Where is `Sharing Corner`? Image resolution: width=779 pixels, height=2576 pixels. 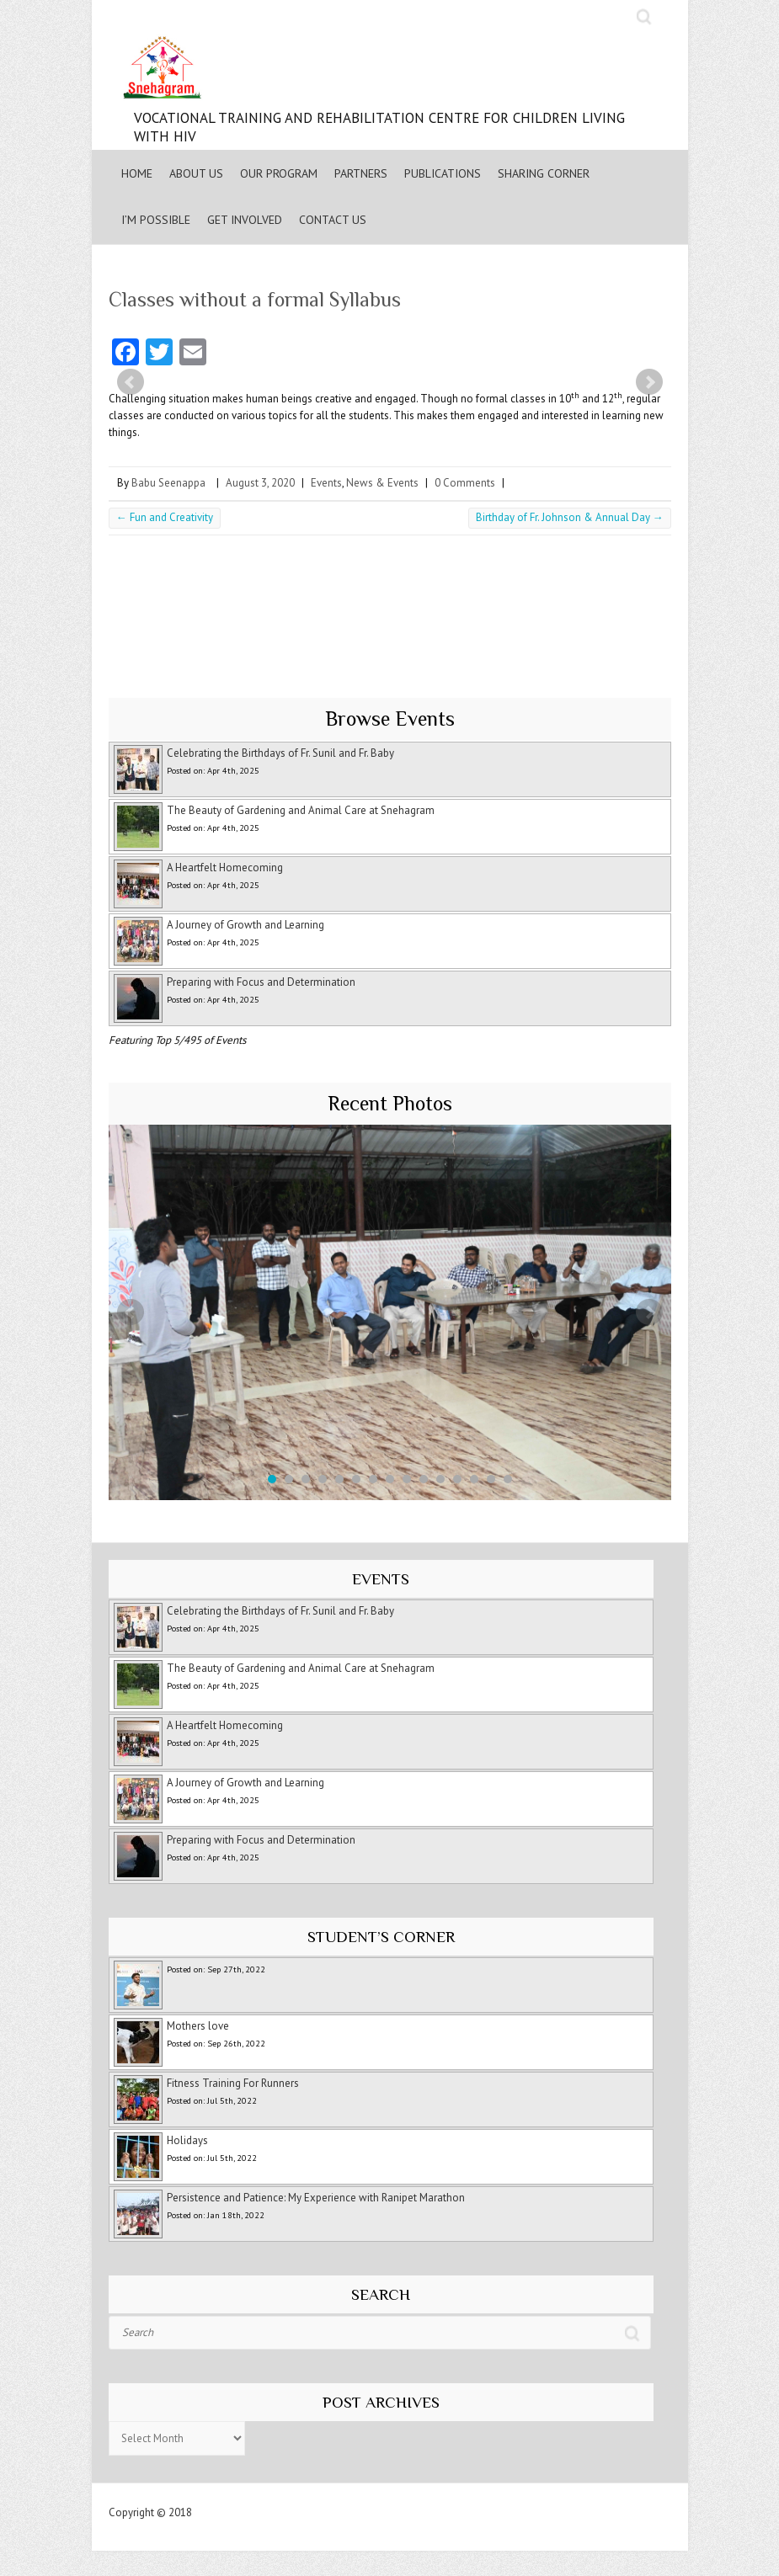 Sharing Corner is located at coordinates (544, 173).